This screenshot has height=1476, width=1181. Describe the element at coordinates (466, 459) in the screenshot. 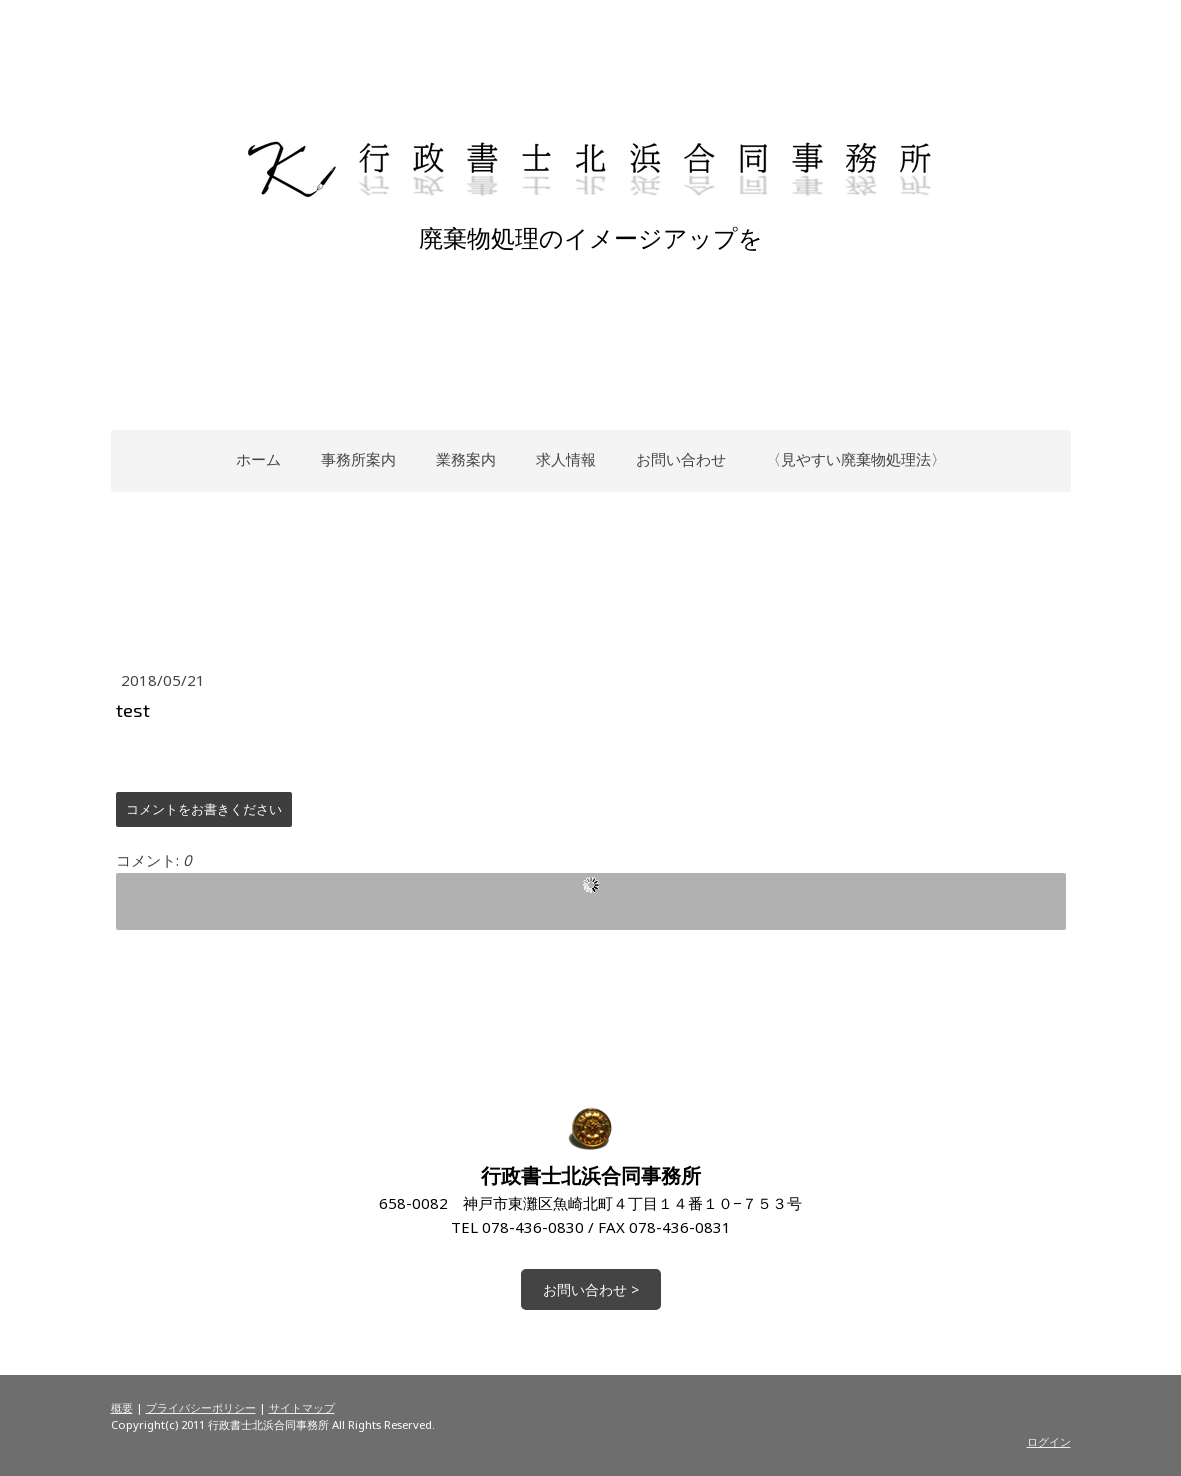

I see `業務案内` at that location.